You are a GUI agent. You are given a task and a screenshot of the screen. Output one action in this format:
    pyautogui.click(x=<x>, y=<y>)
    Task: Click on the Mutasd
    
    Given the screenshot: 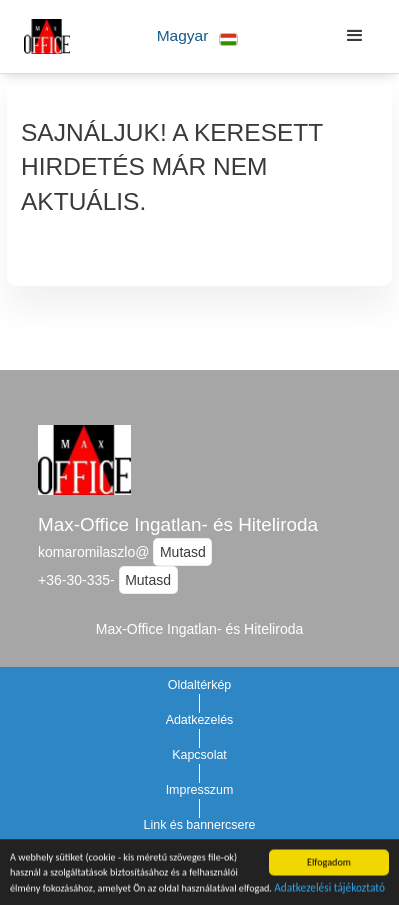 What is the action you would take?
    pyautogui.click(x=183, y=552)
    